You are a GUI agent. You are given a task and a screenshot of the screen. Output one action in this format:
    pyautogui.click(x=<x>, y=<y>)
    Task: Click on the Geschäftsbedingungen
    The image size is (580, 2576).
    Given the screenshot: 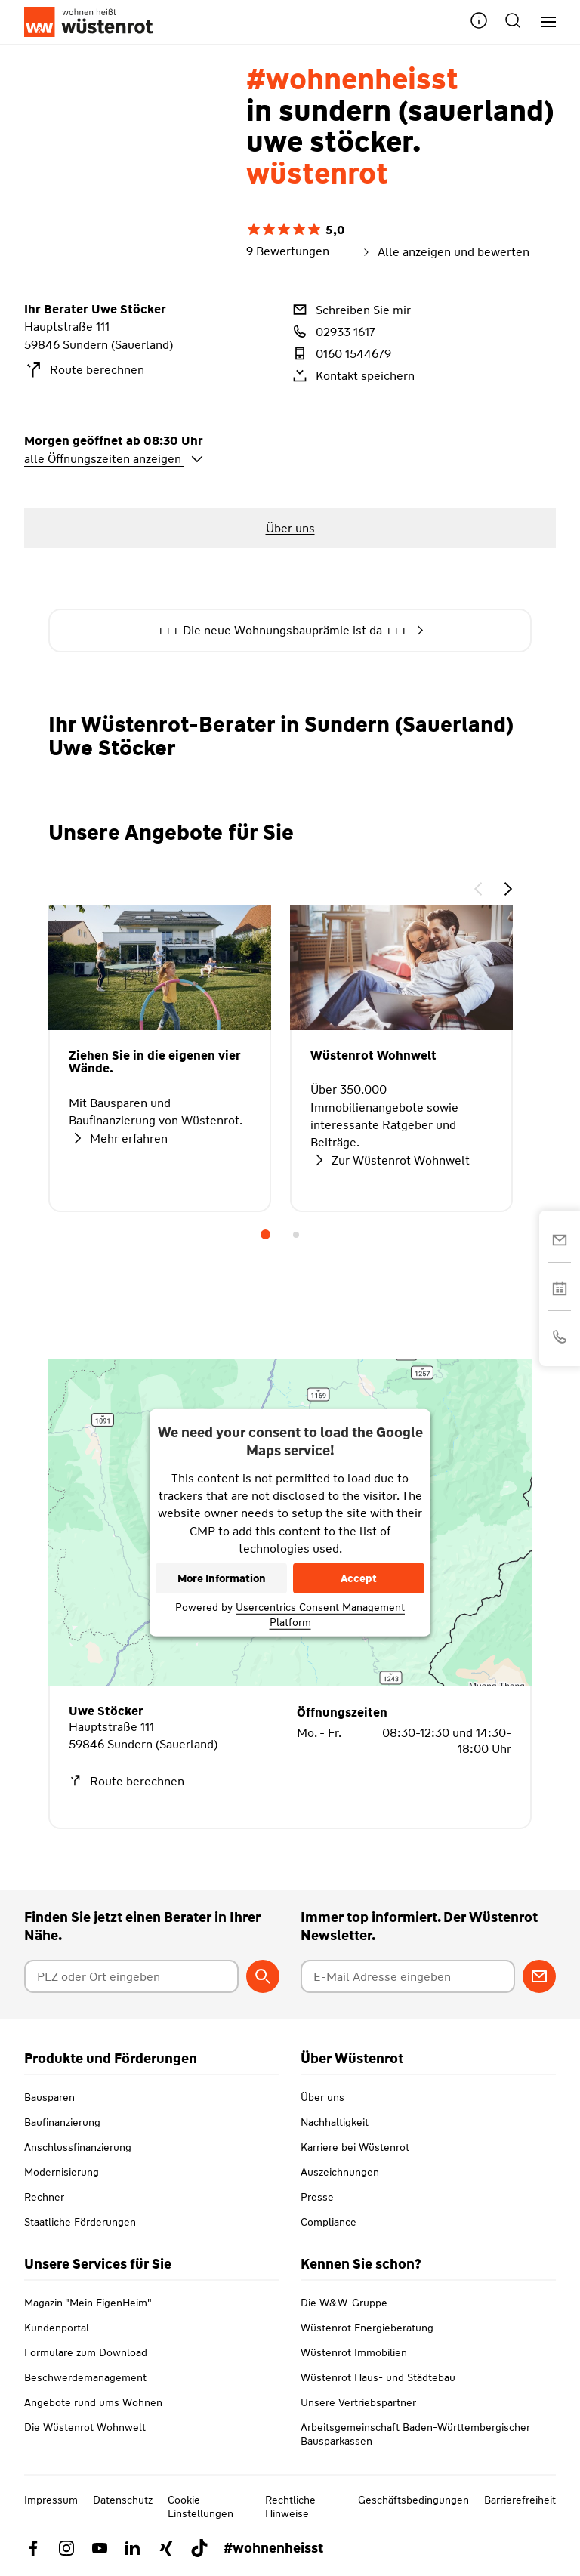 What is the action you would take?
    pyautogui.click(x=413, y=2500)
    